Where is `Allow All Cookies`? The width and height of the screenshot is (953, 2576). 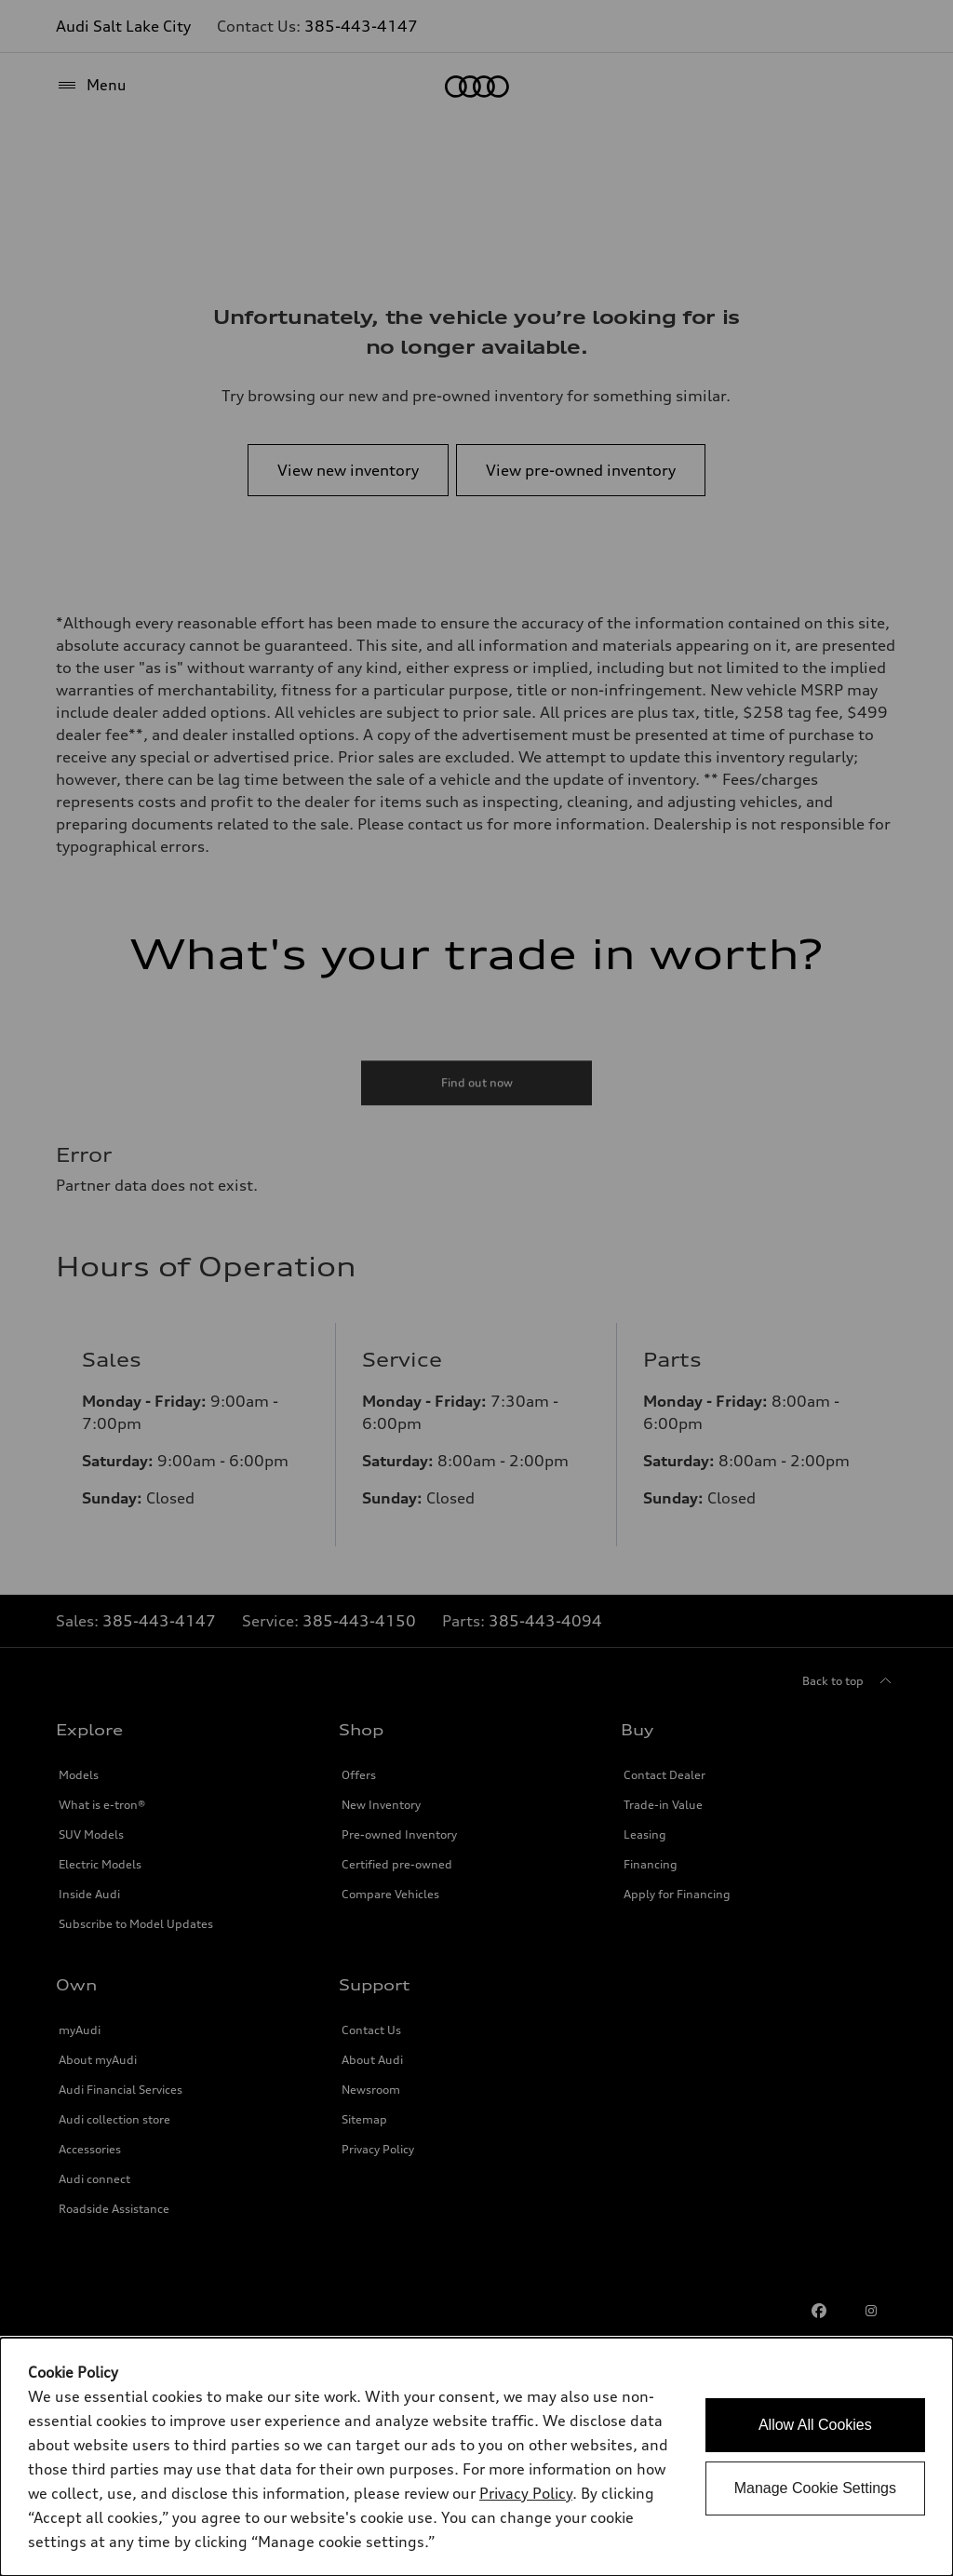
Allow All Cookies is located at coordinates (815, 2425).